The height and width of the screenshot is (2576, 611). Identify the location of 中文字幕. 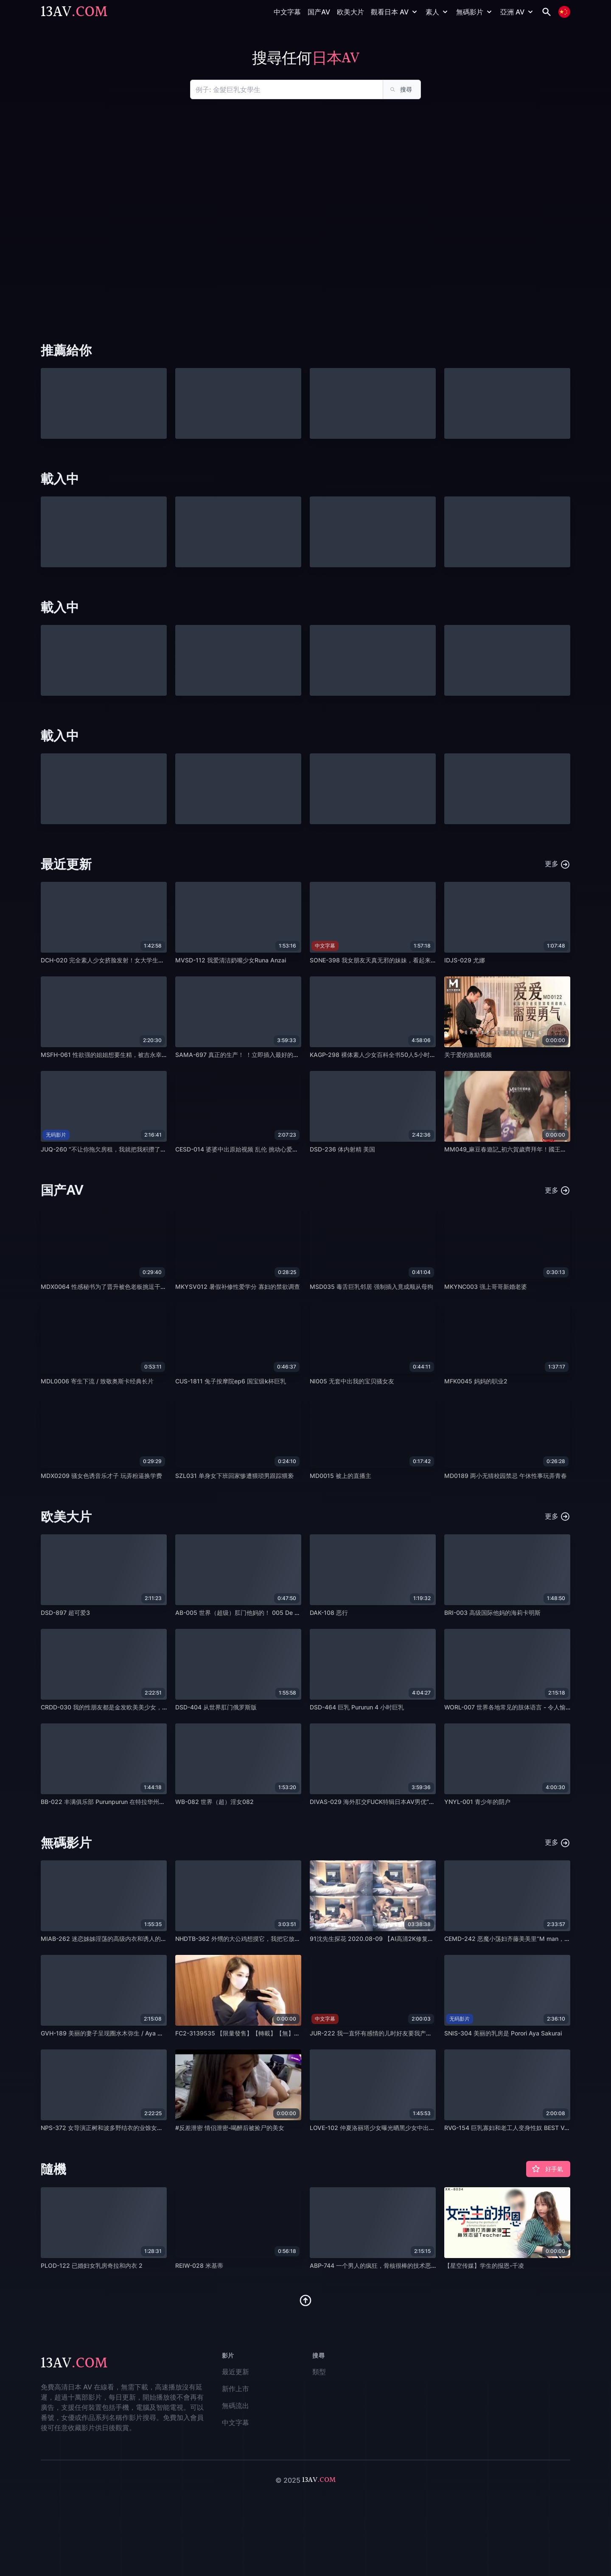
(287, 12).